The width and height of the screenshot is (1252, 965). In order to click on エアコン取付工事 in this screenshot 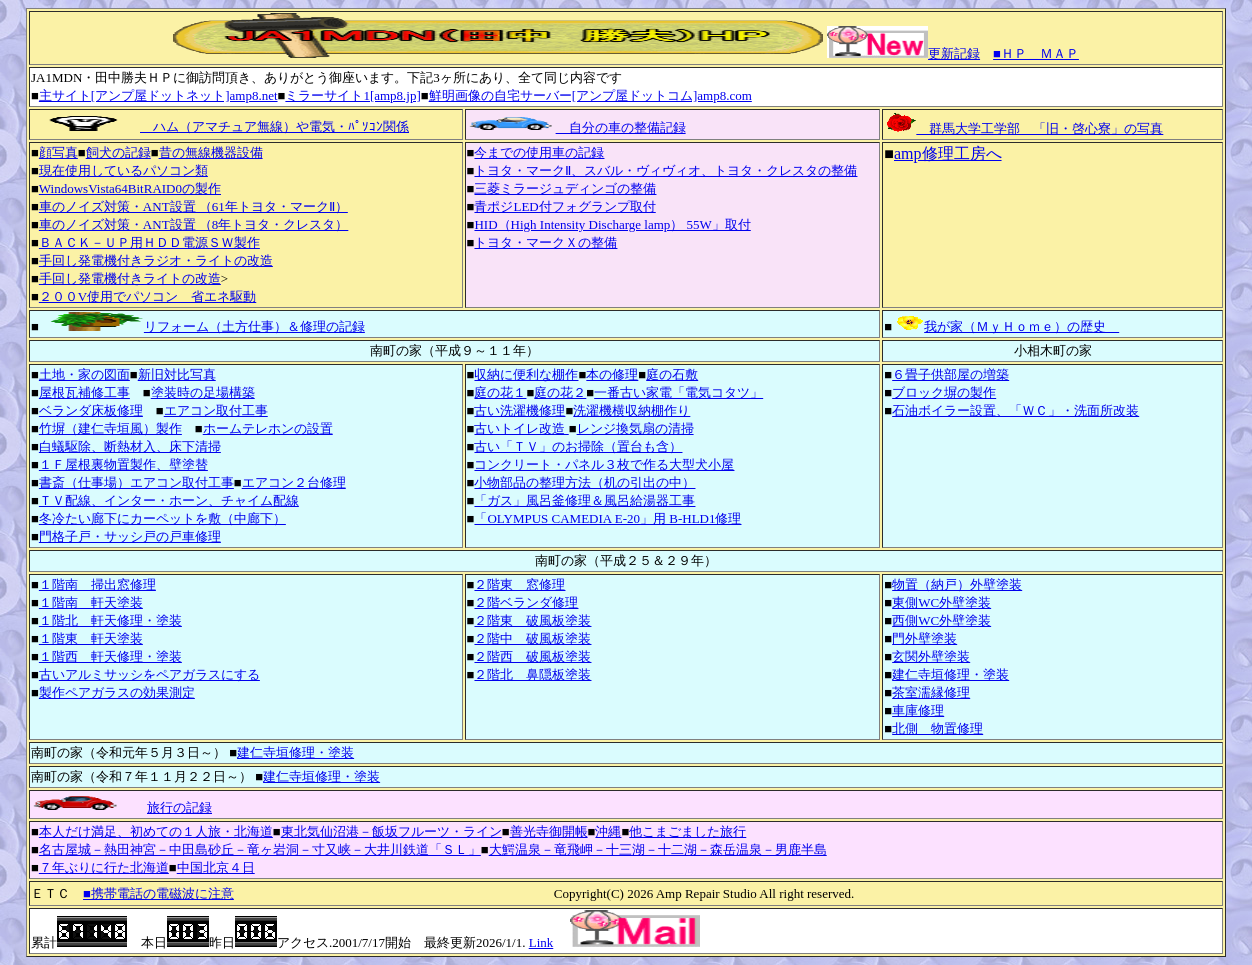, I will do `click(216, 410)`.